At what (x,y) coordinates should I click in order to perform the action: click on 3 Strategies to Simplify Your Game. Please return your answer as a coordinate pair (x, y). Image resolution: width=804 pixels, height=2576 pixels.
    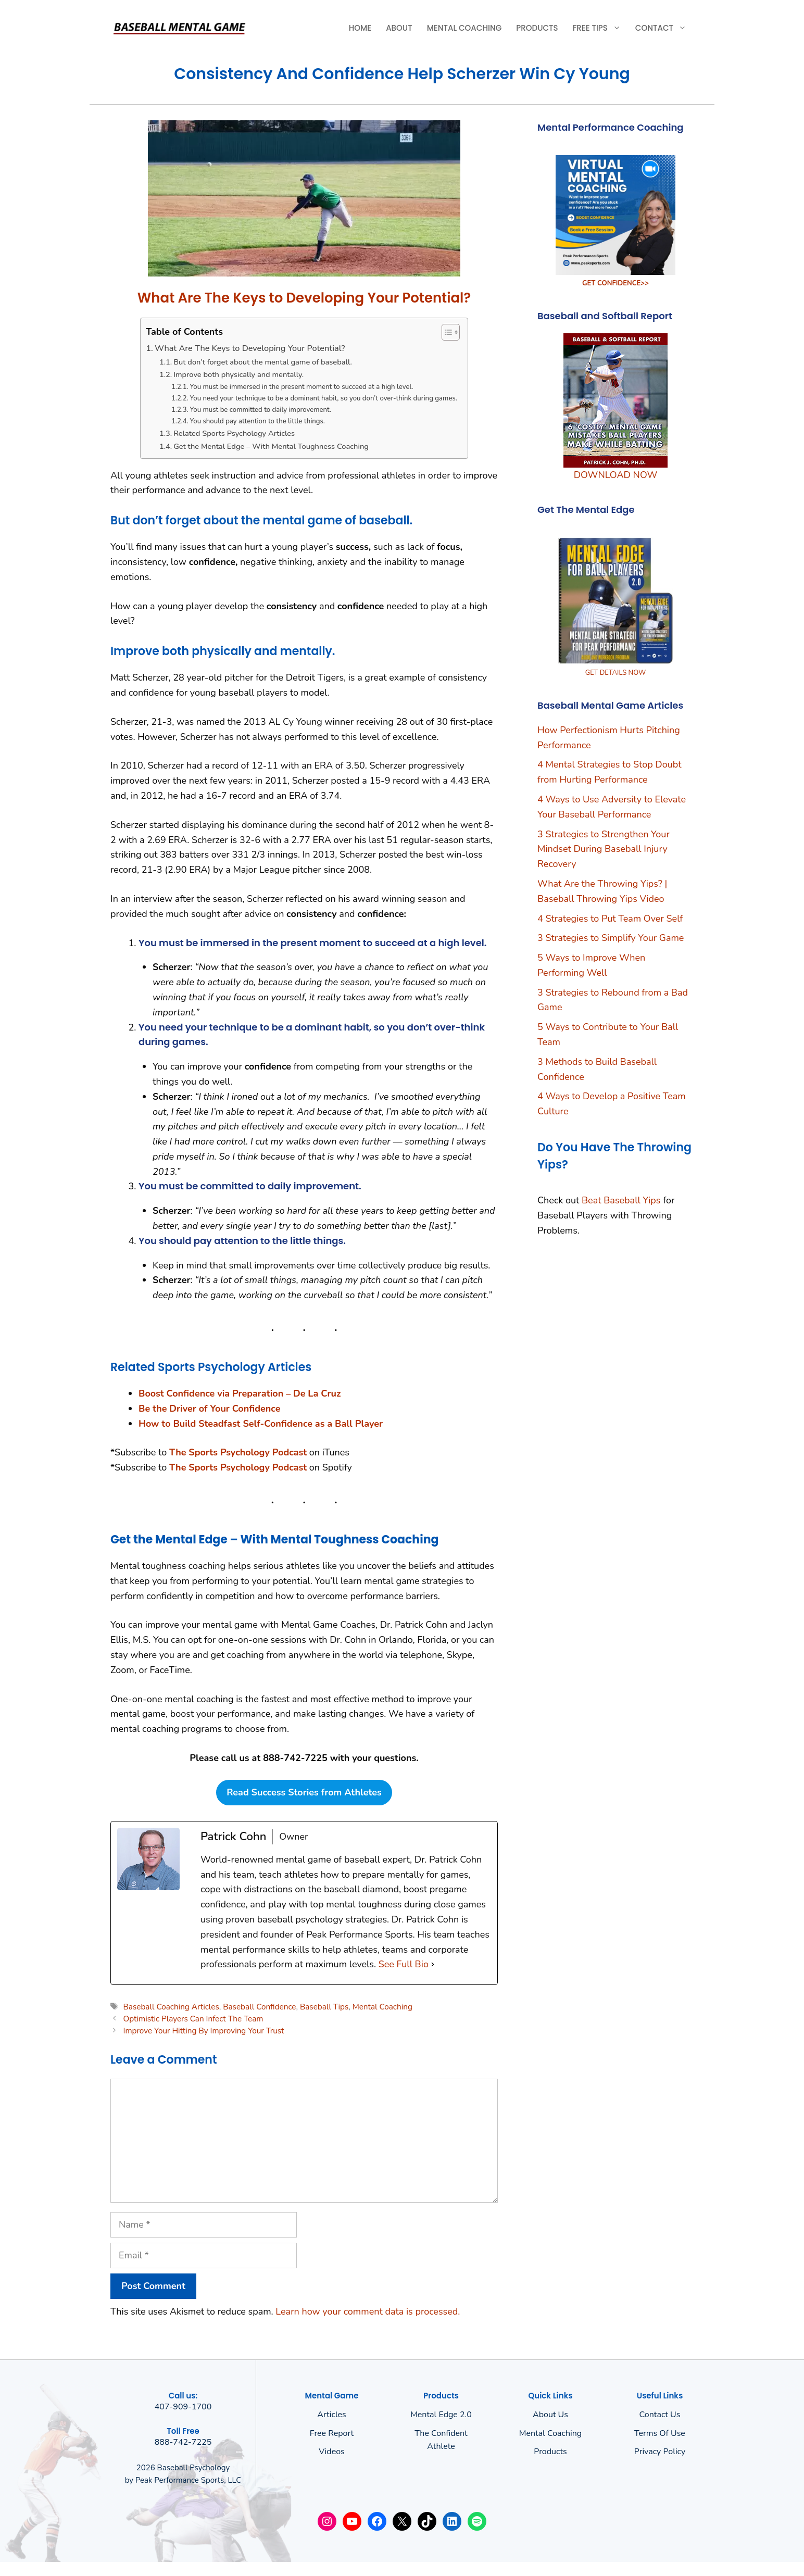
    Looking at the image, I should click on (610, 938).